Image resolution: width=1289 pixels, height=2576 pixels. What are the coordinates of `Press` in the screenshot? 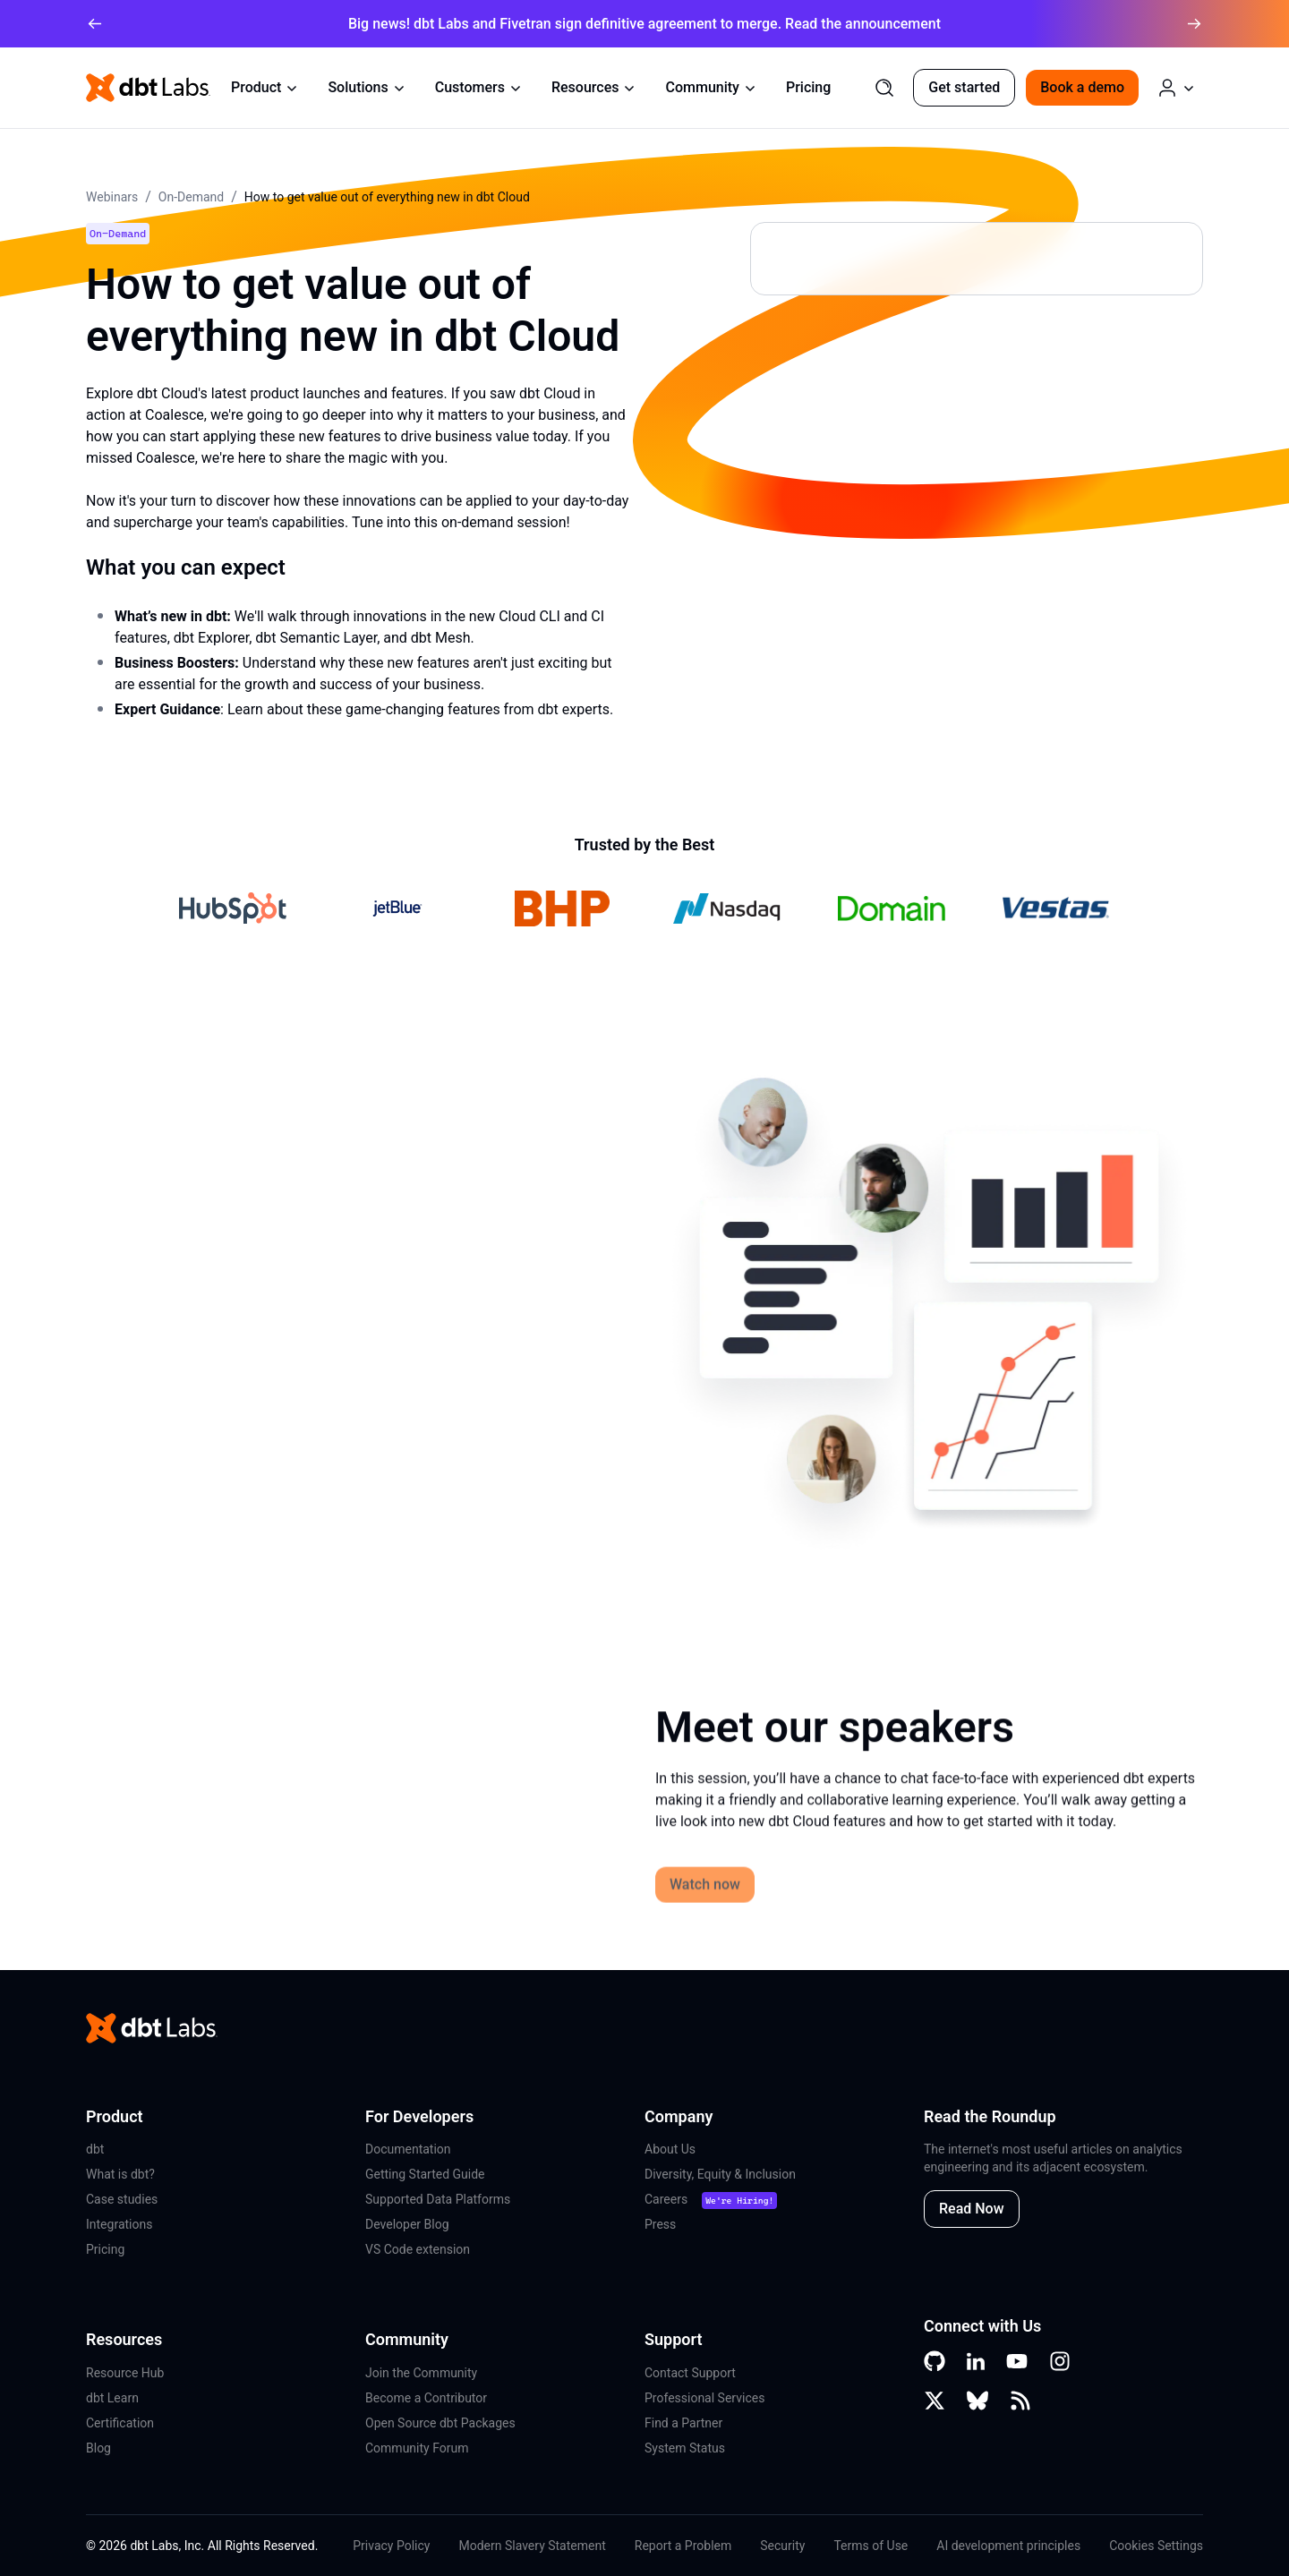 It's located at (660, 2224).